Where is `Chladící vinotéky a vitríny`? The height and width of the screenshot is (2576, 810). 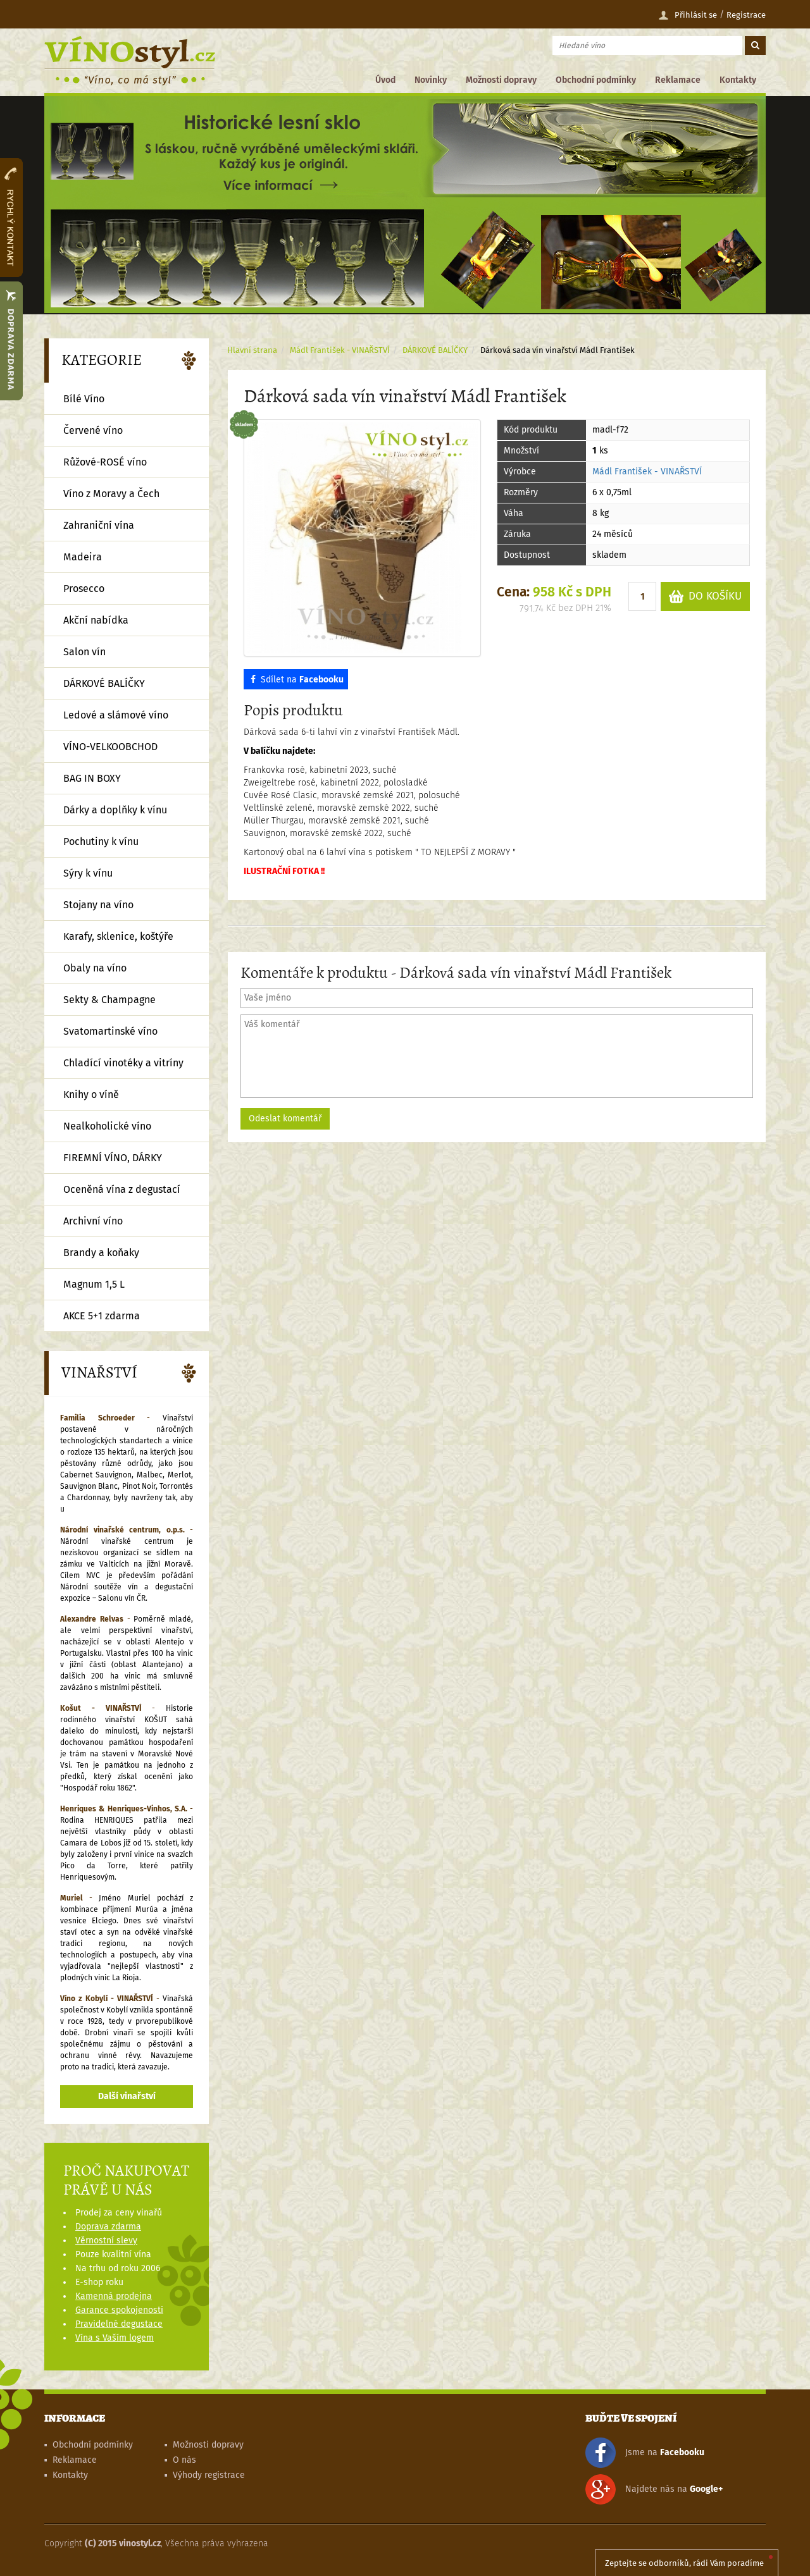 Chladící vinotéky a vitríny is located at coordinates (123, 1063).